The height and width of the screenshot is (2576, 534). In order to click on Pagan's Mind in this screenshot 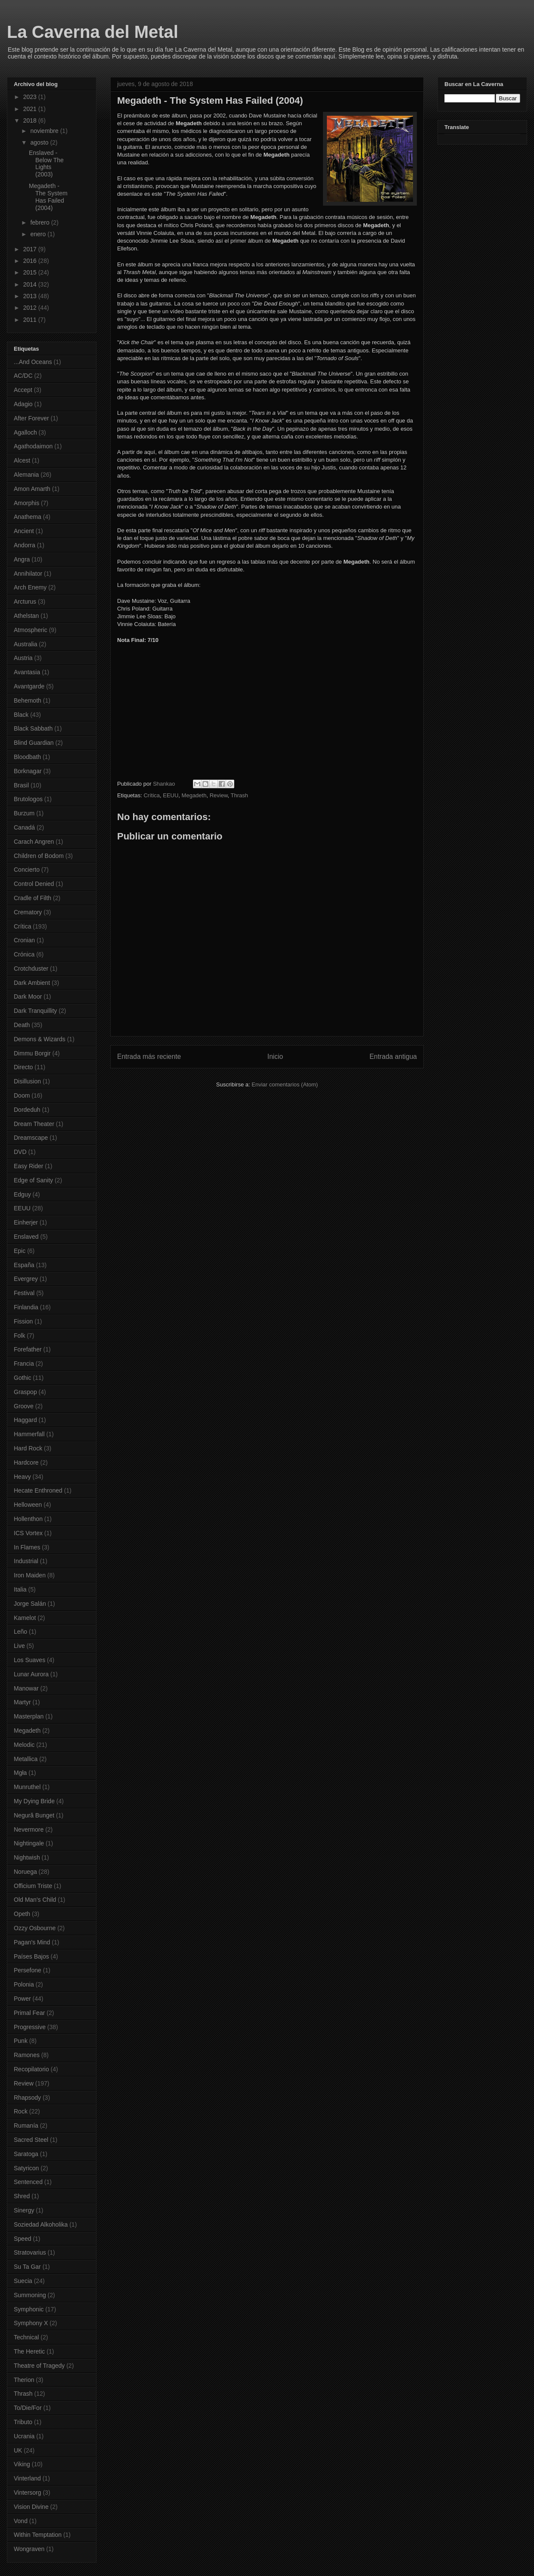, I will do `click(32, 1942)`.